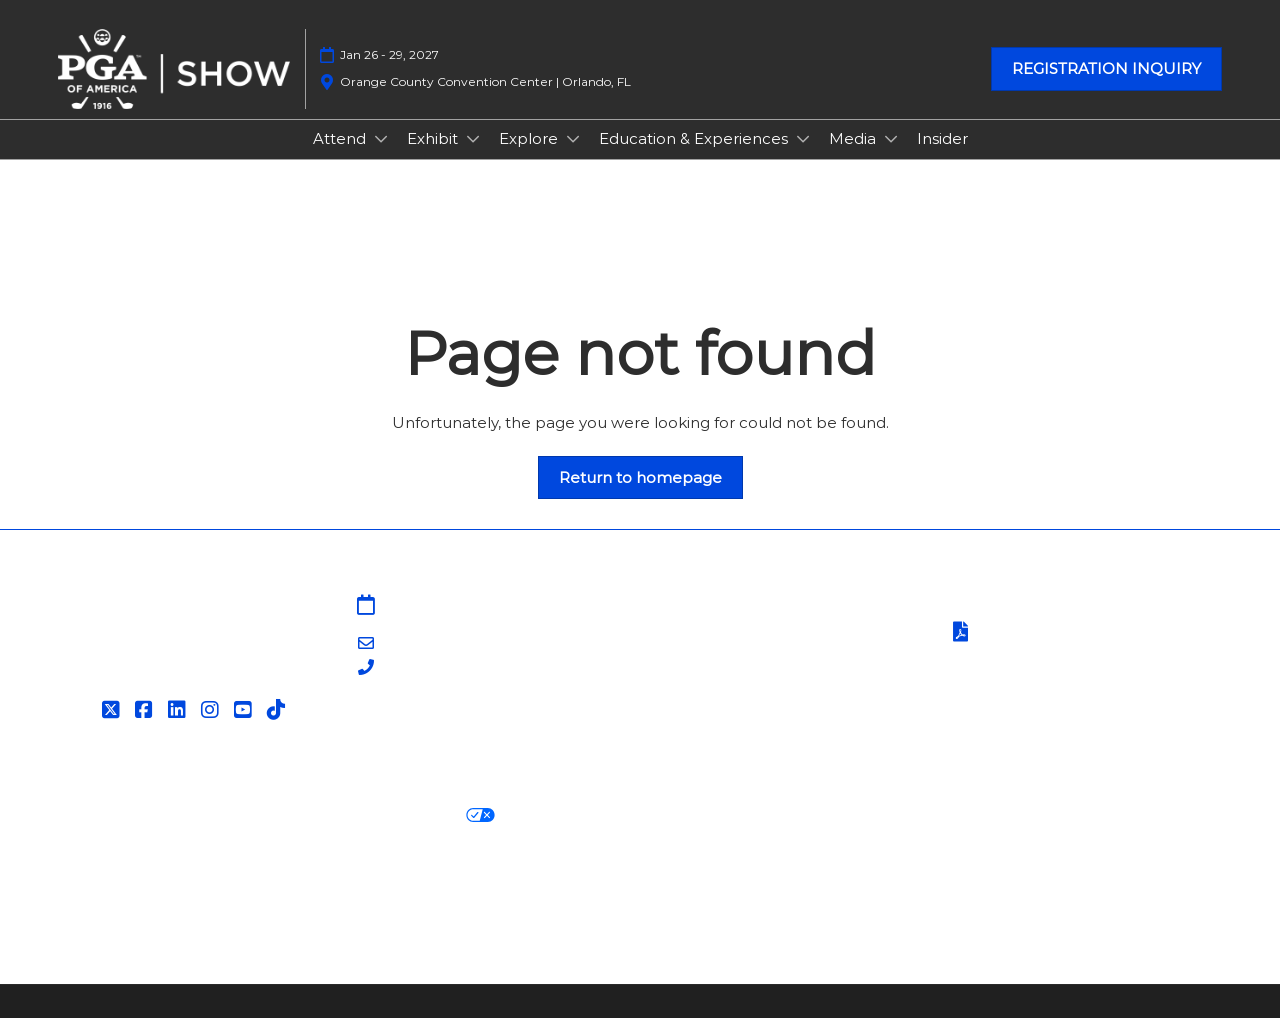 The height and width of the screenshot is (1018, 1280). What do you see at coordinates (743, 889) in the screenshot?
I see `RX Inclusion & Diversity` at bounding box center [743, 889].